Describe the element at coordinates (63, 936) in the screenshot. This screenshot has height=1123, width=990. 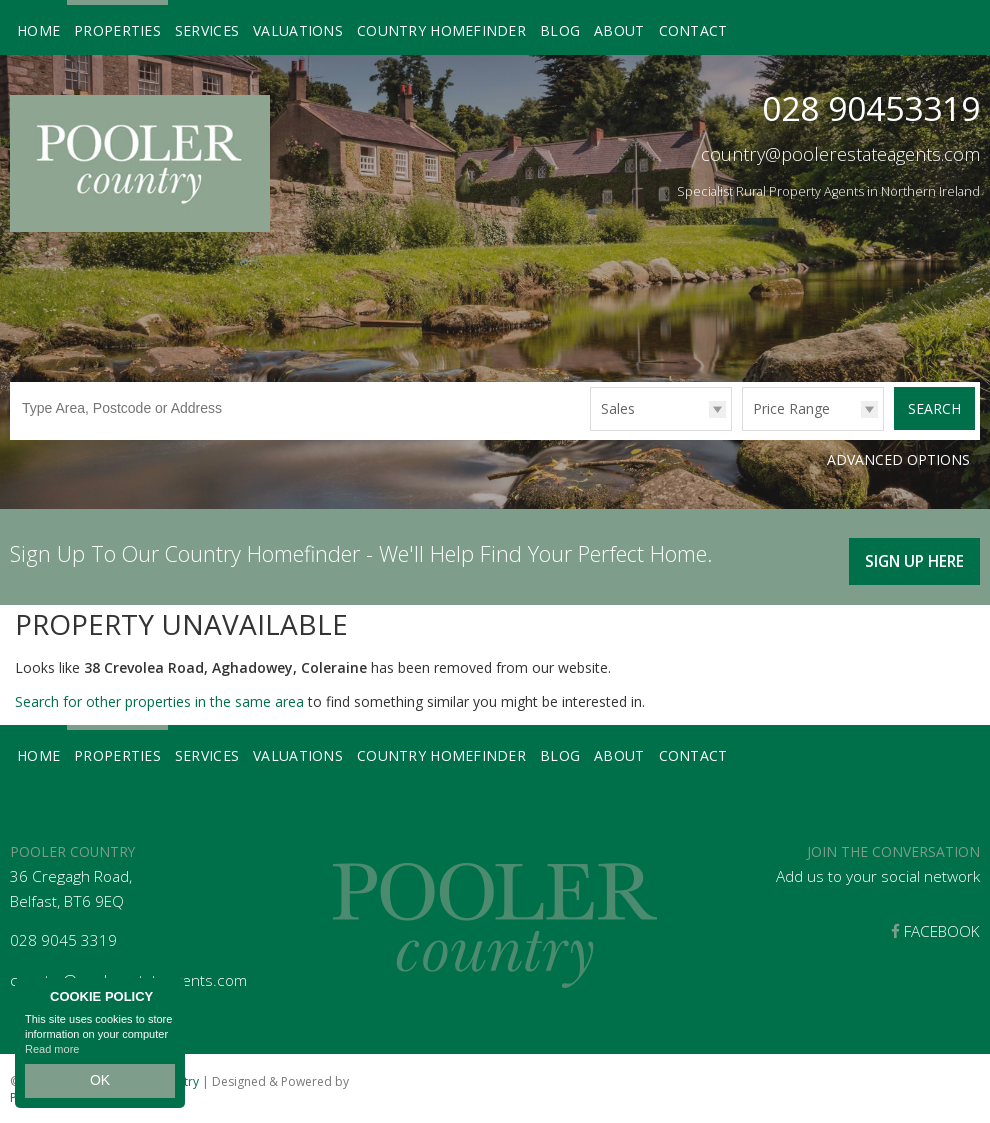
I see `028 9045 3319` at that location.